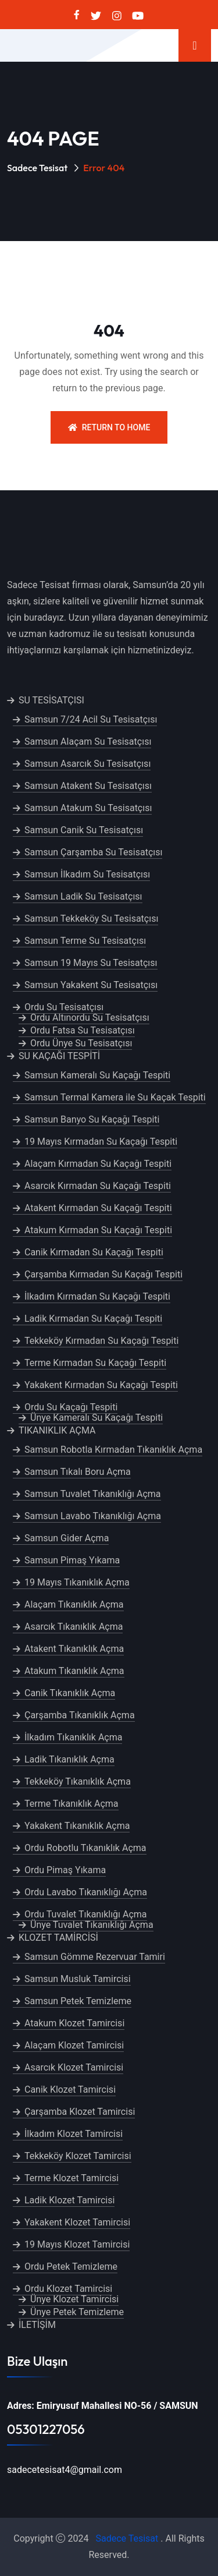 The width and height of the screenshot is (218, 2576). I want to click on sadecetesisat4@gmail.com, so click(64, 2469).